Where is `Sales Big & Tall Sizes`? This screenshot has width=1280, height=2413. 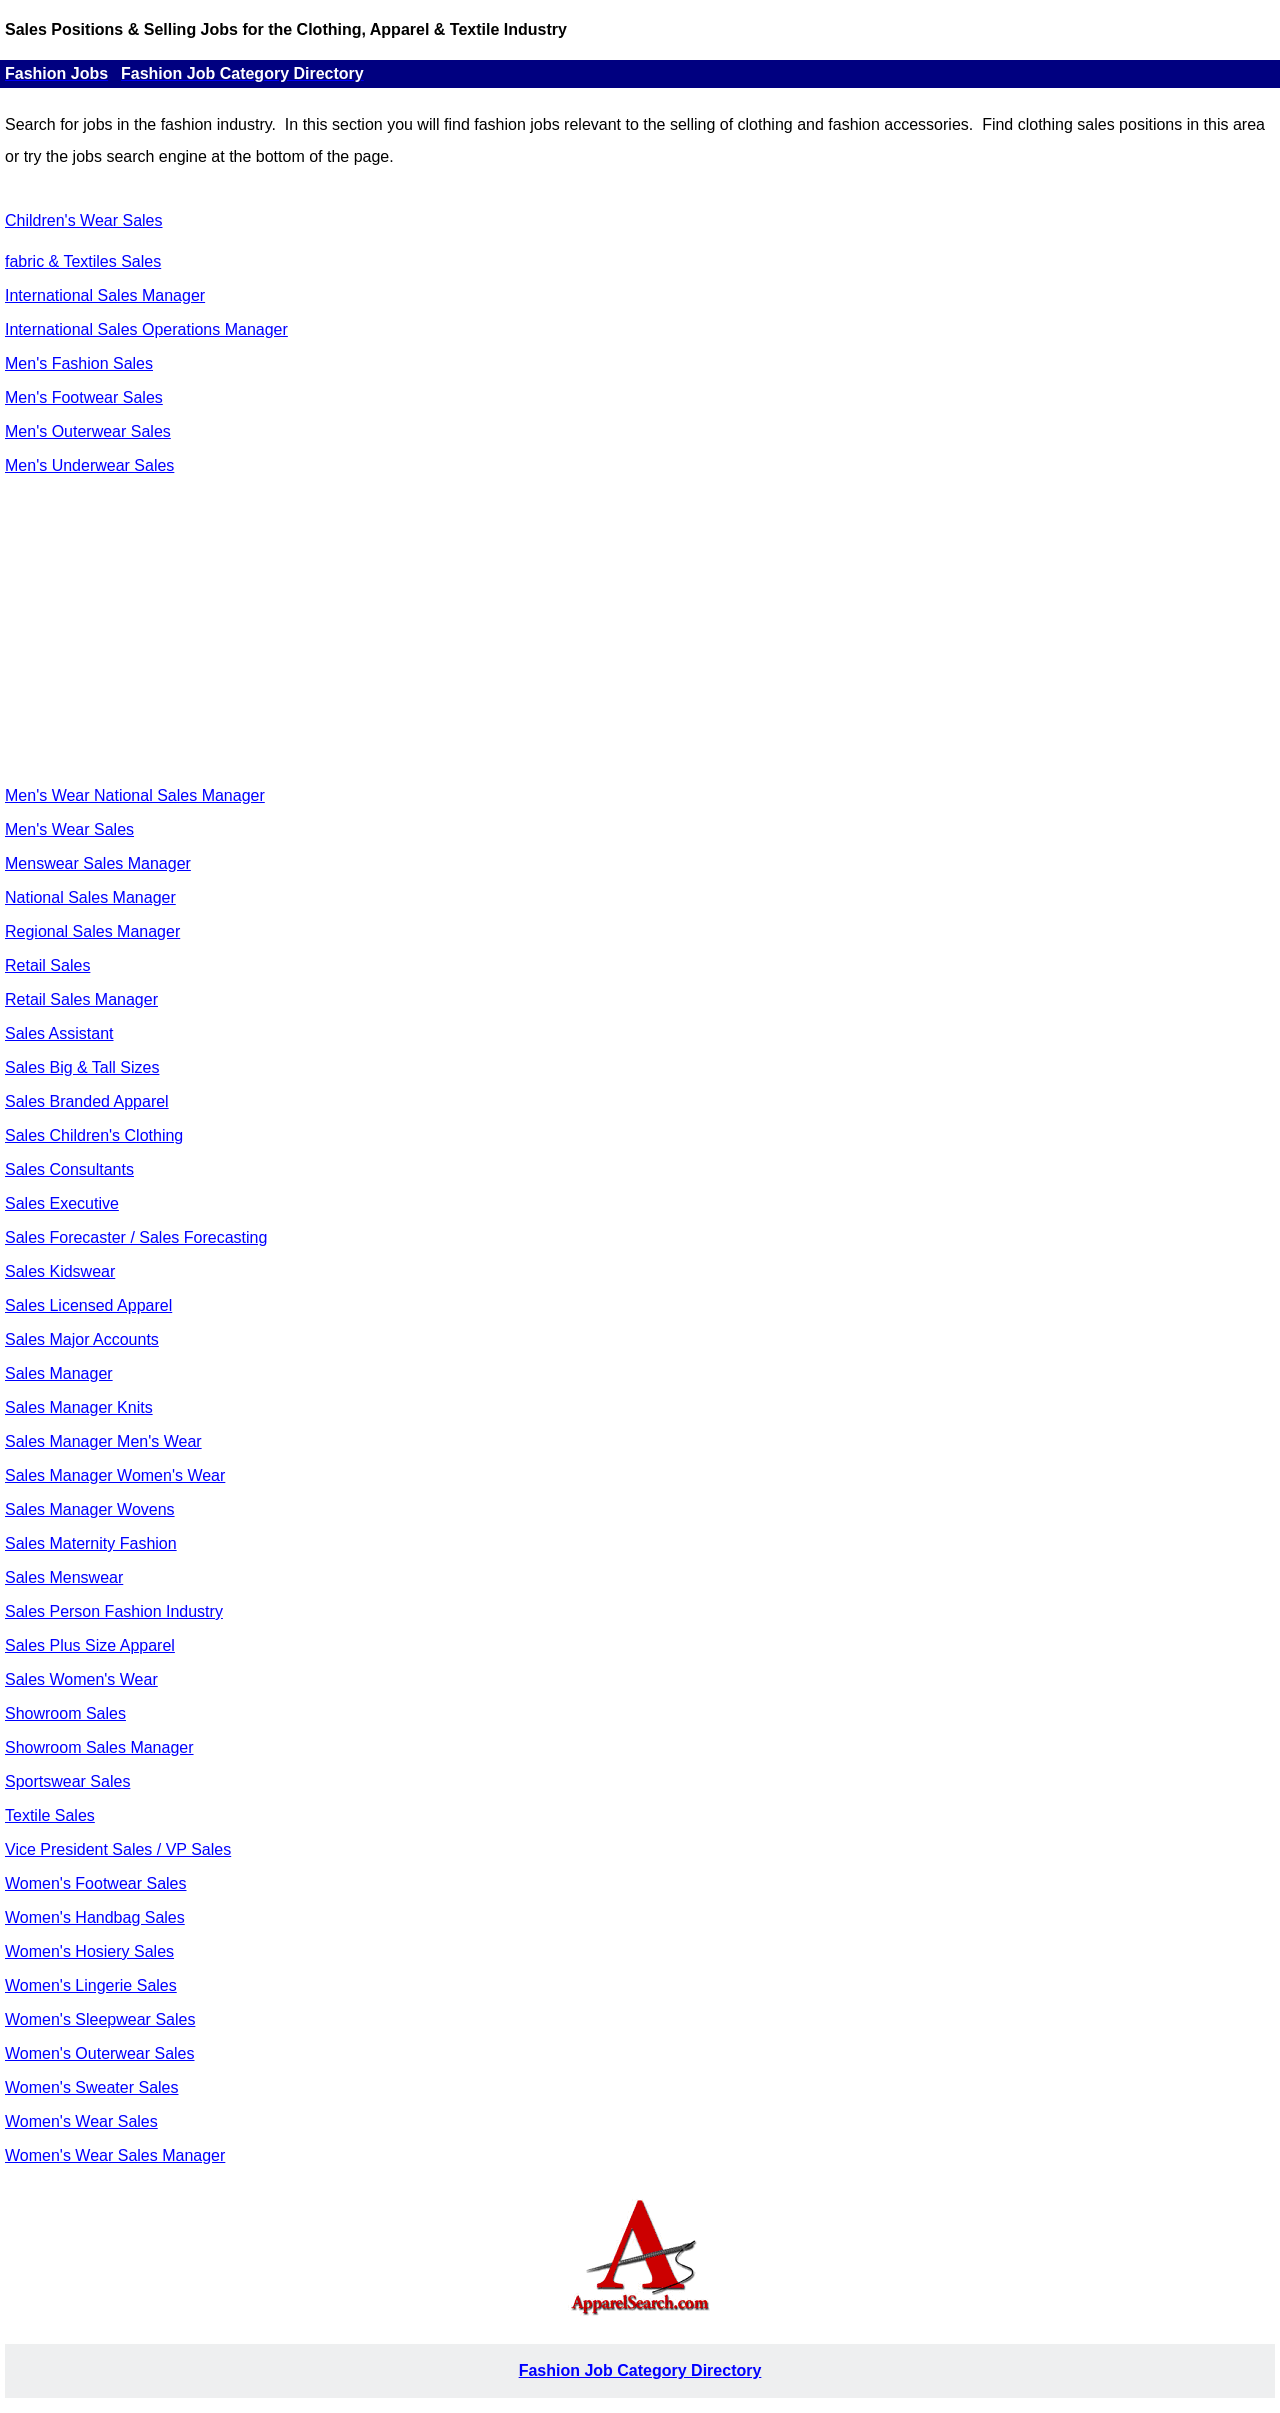 Sales Big & Tall Sizes is located at coordinates (82, 1067).